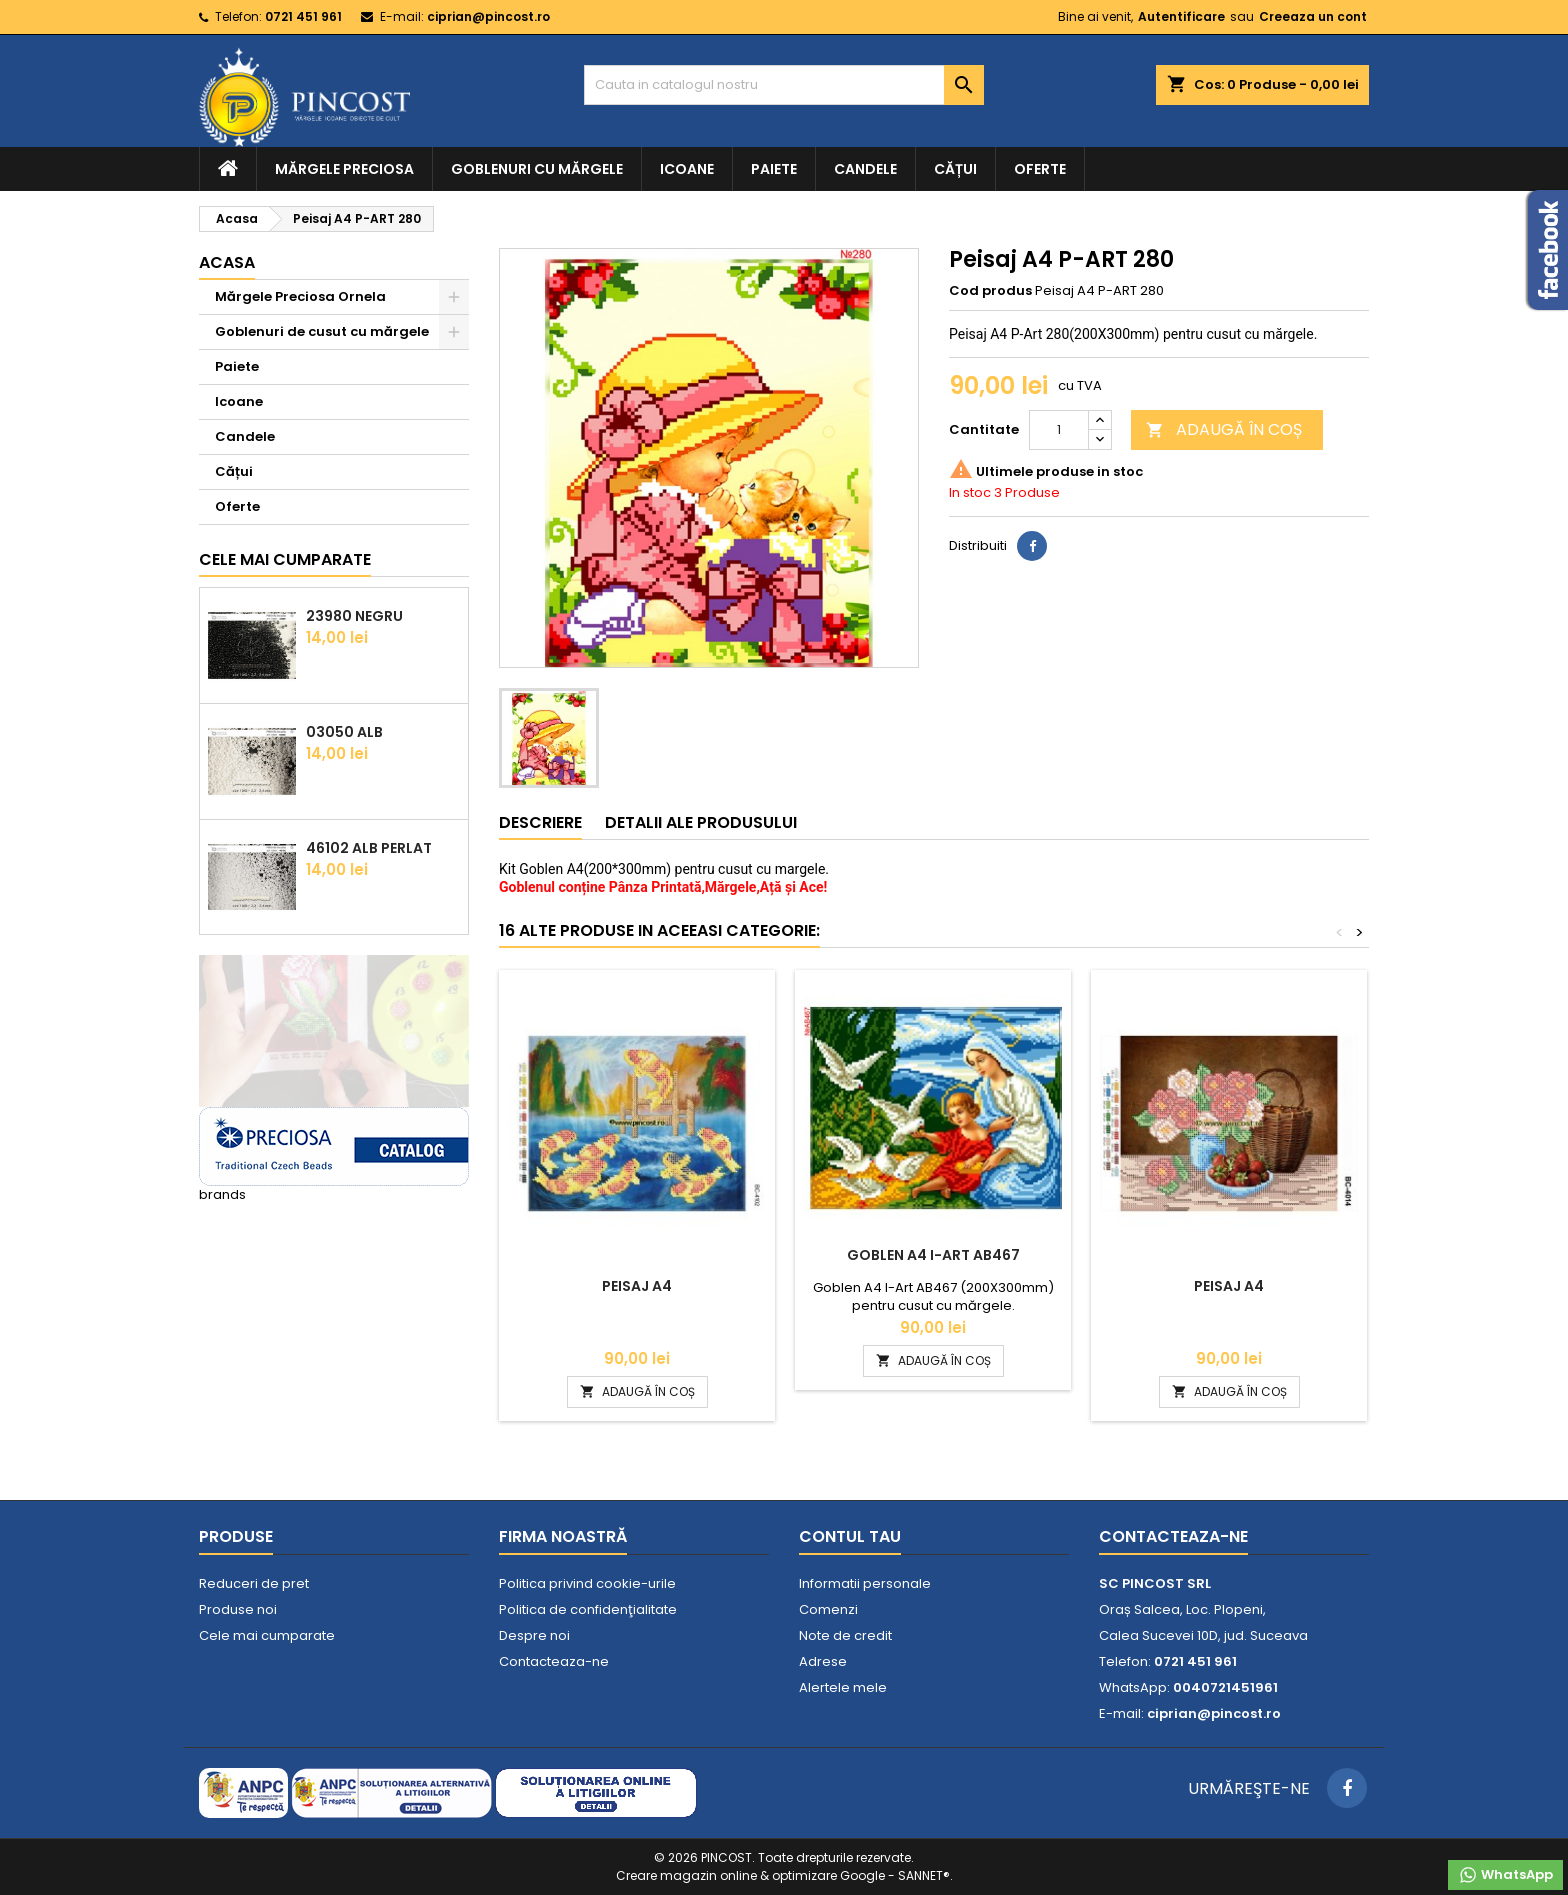 The image size is (1568, 1895). Describe the element at coordinates (238, 1609) in the screenshot. I see `Produse noi` at that location.